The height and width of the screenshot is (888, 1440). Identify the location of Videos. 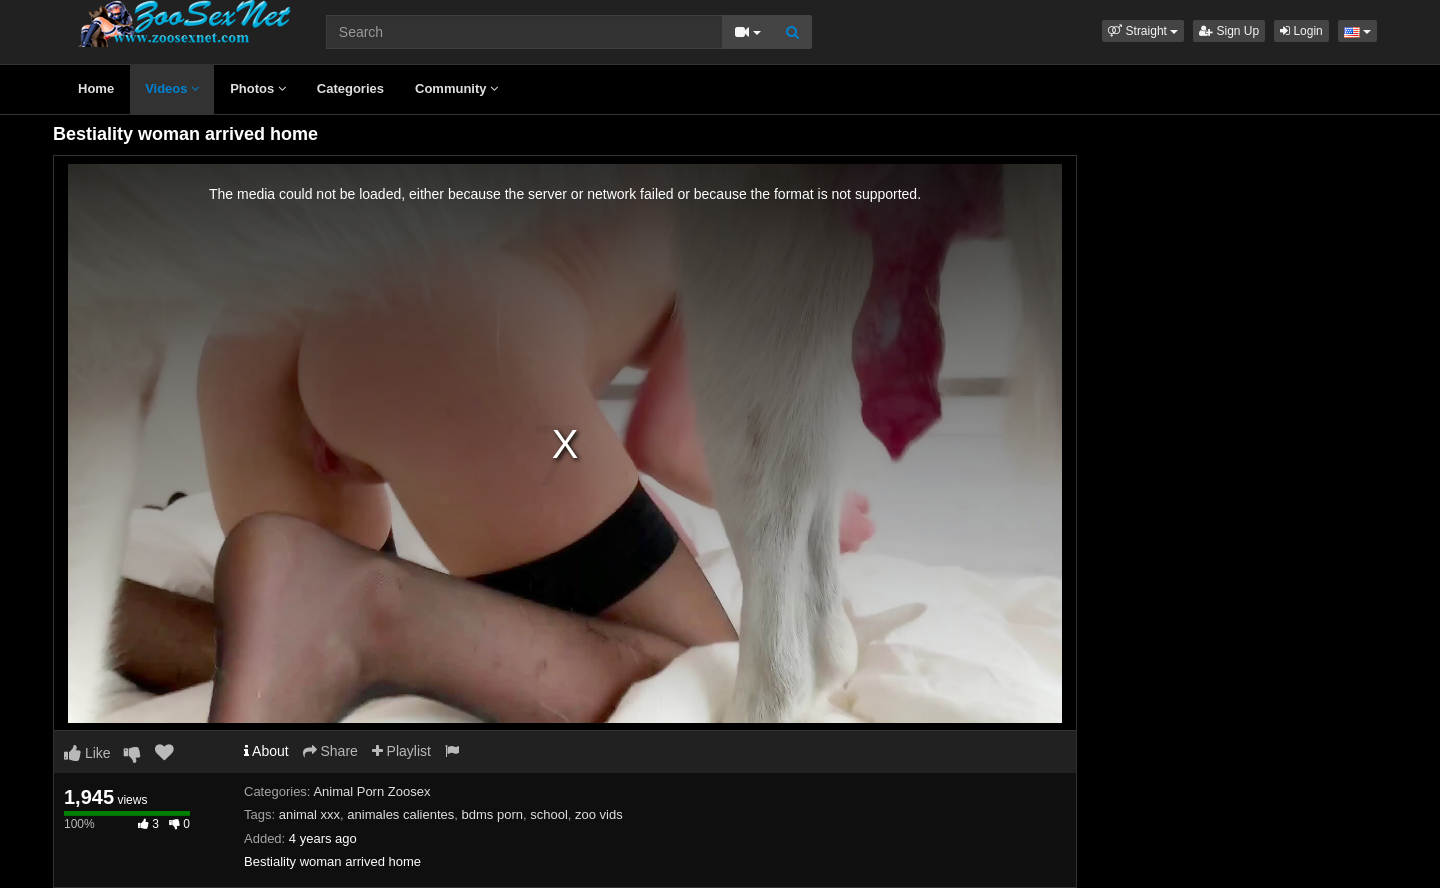
(172, 88).